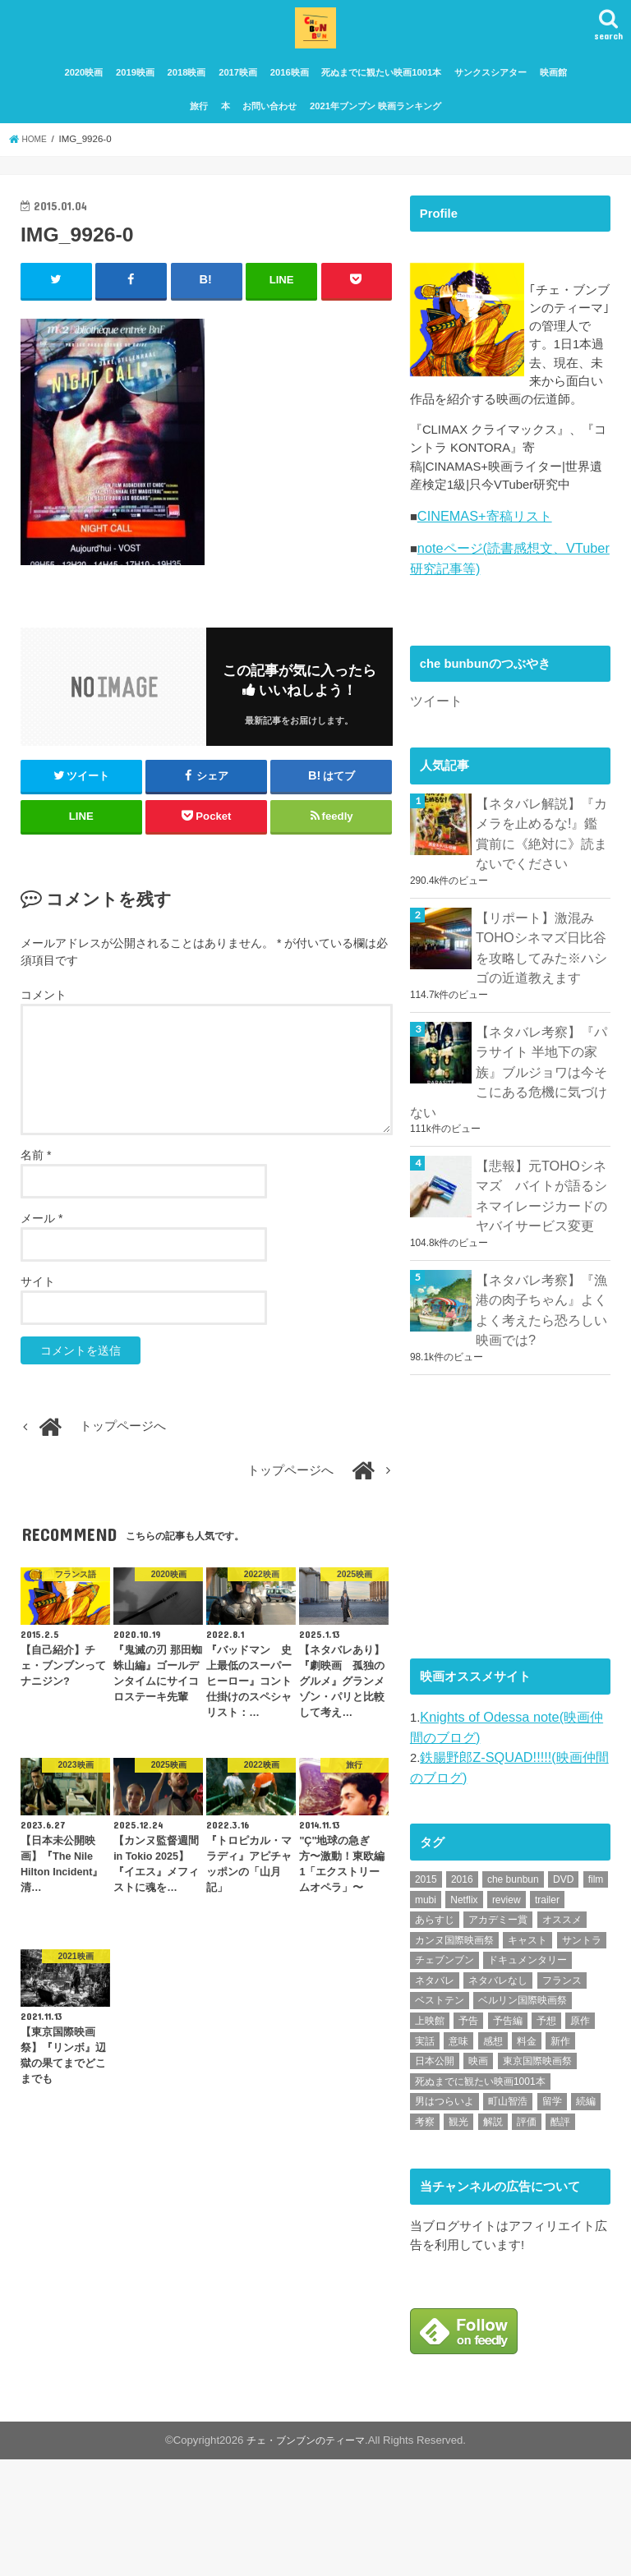 This screenshot has width=631, height=2576. What do you see at coordinates (434, 864) in the screenshot?
I see `ツイート` at bounding box center [434, 864].